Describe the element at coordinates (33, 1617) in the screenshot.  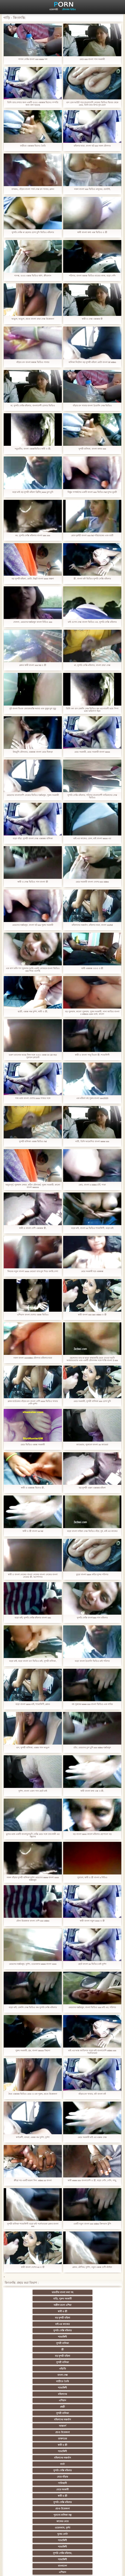
I see `বড়ো মাই, সুন্দরি সেক্সি মহিলার বাংলা xxc` at that location.